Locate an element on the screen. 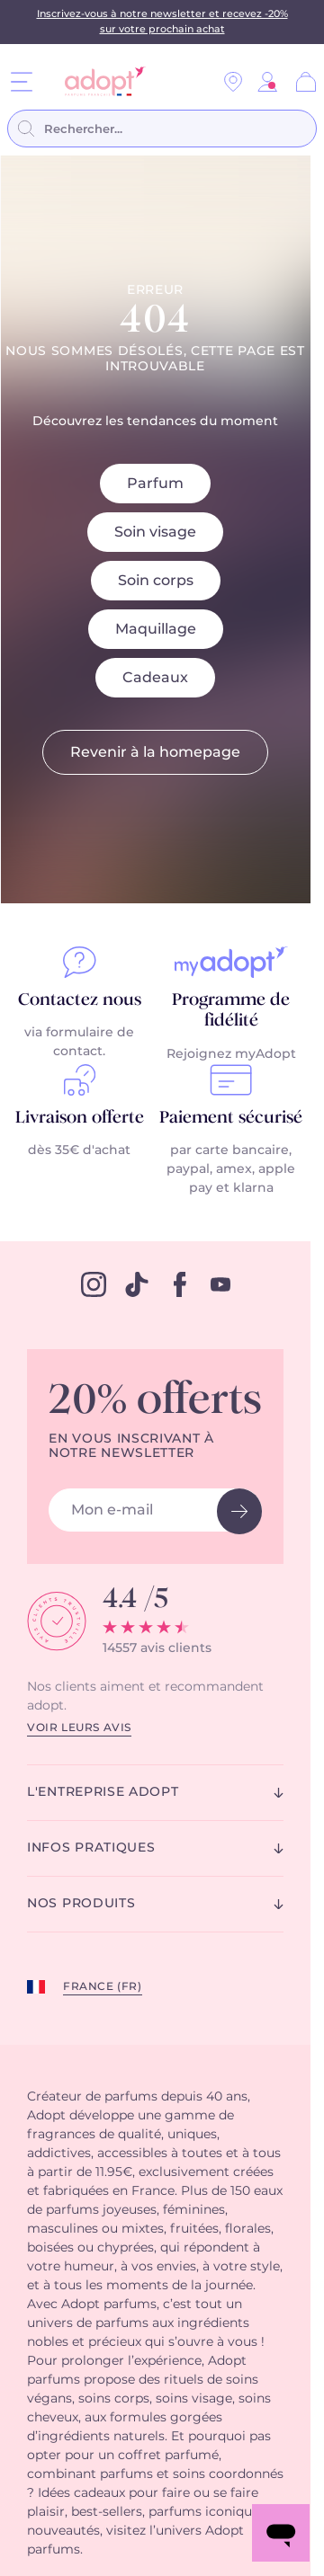 The image size is (324, 2576). [newsletter button] is located at coordinates (239, 1511).